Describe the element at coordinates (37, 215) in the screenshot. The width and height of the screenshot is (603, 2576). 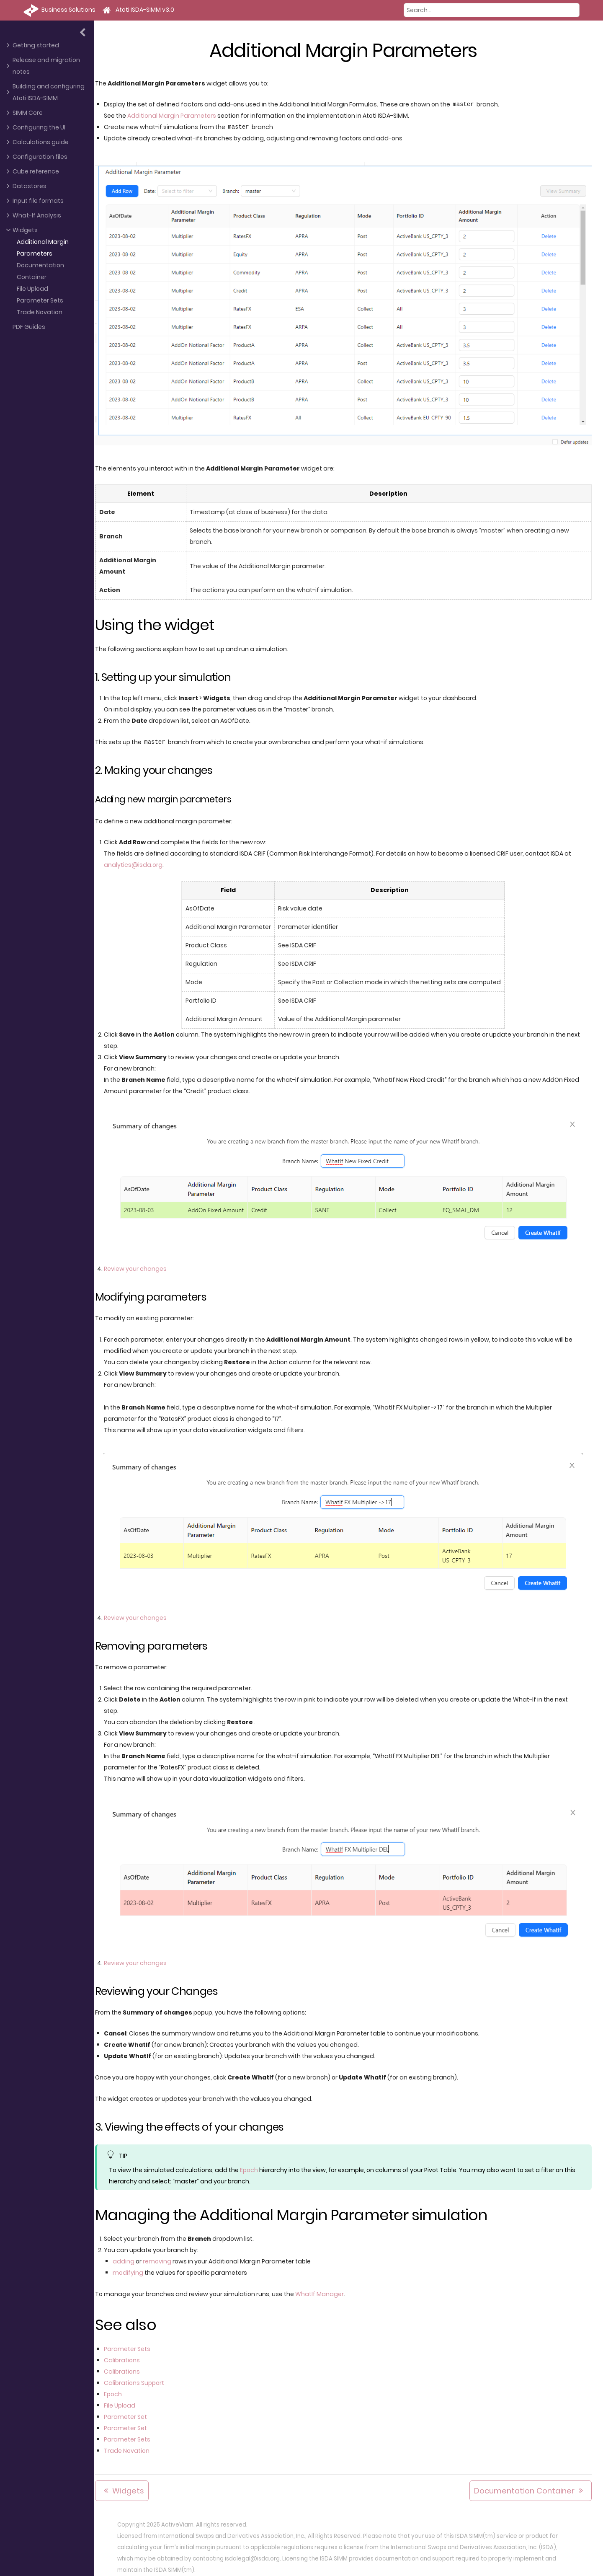
I see `What-If Analysis` at that location.